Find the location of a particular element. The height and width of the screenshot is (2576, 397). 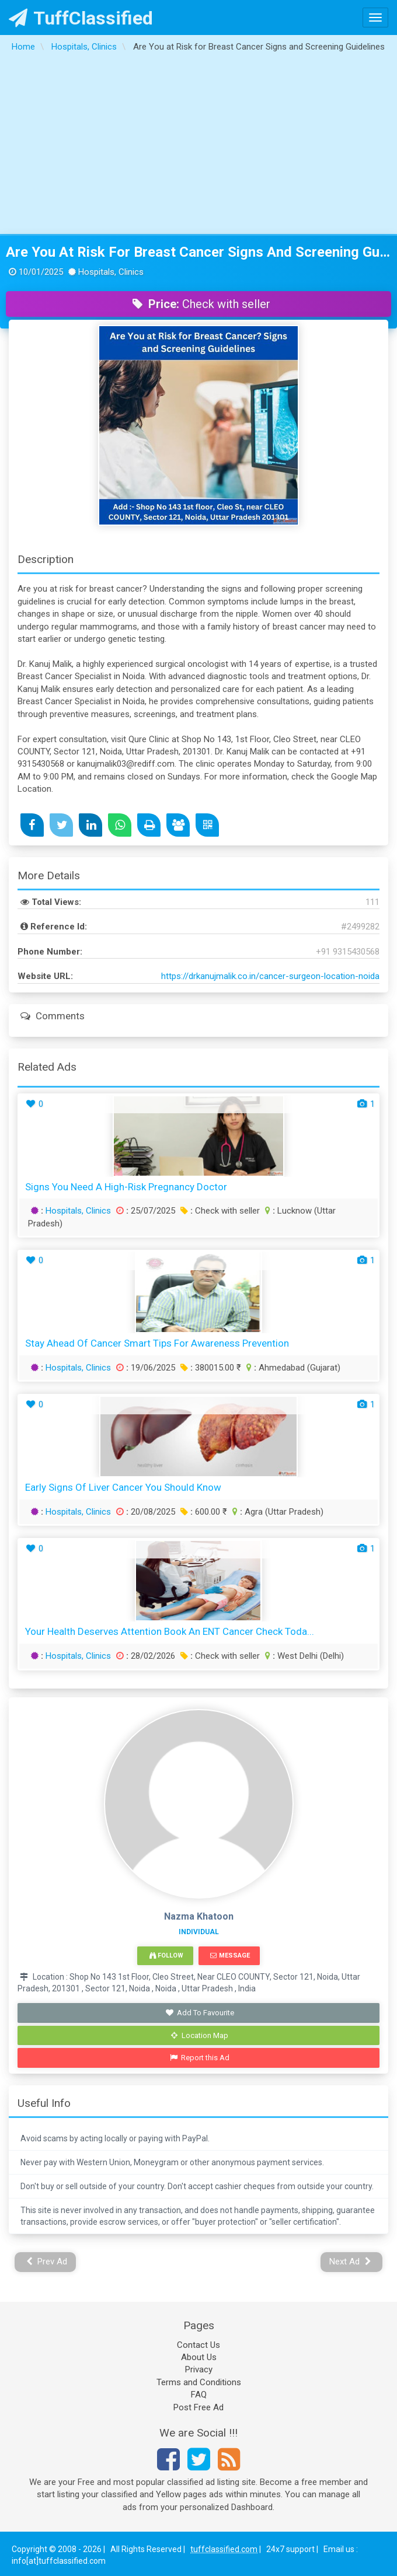

Signs You Need a High-Risk Pregnancy Doctor is located at coordinates (126, 1187).